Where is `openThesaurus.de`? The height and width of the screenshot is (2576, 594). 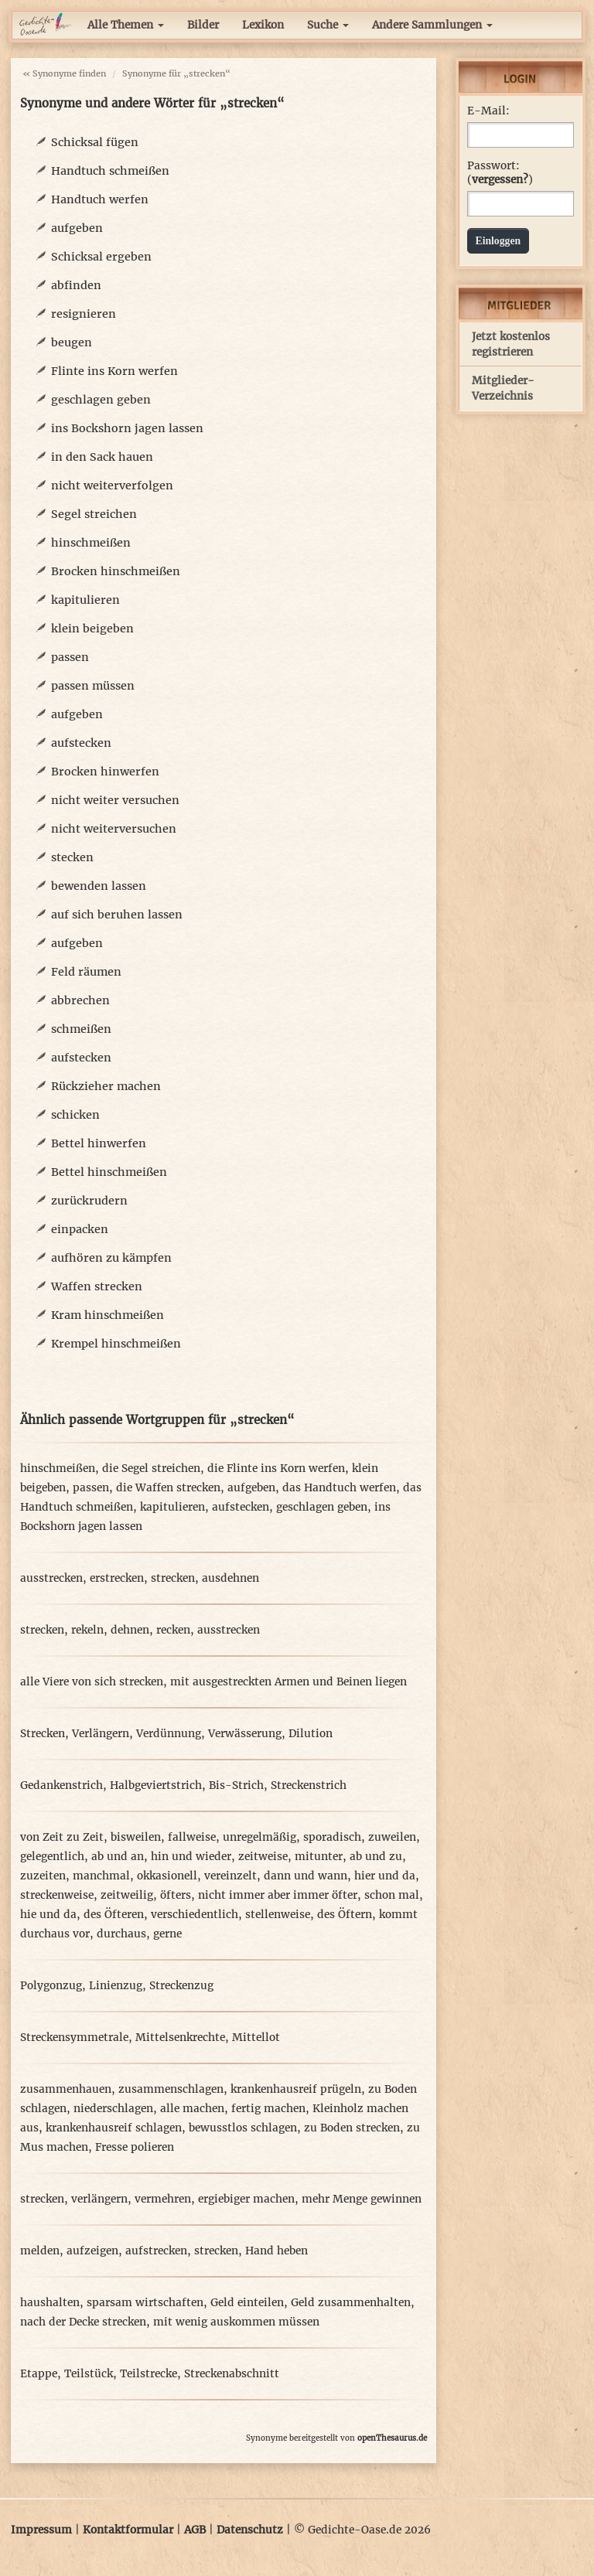 openThesaurus.de is located at coordinates (392, 2438).